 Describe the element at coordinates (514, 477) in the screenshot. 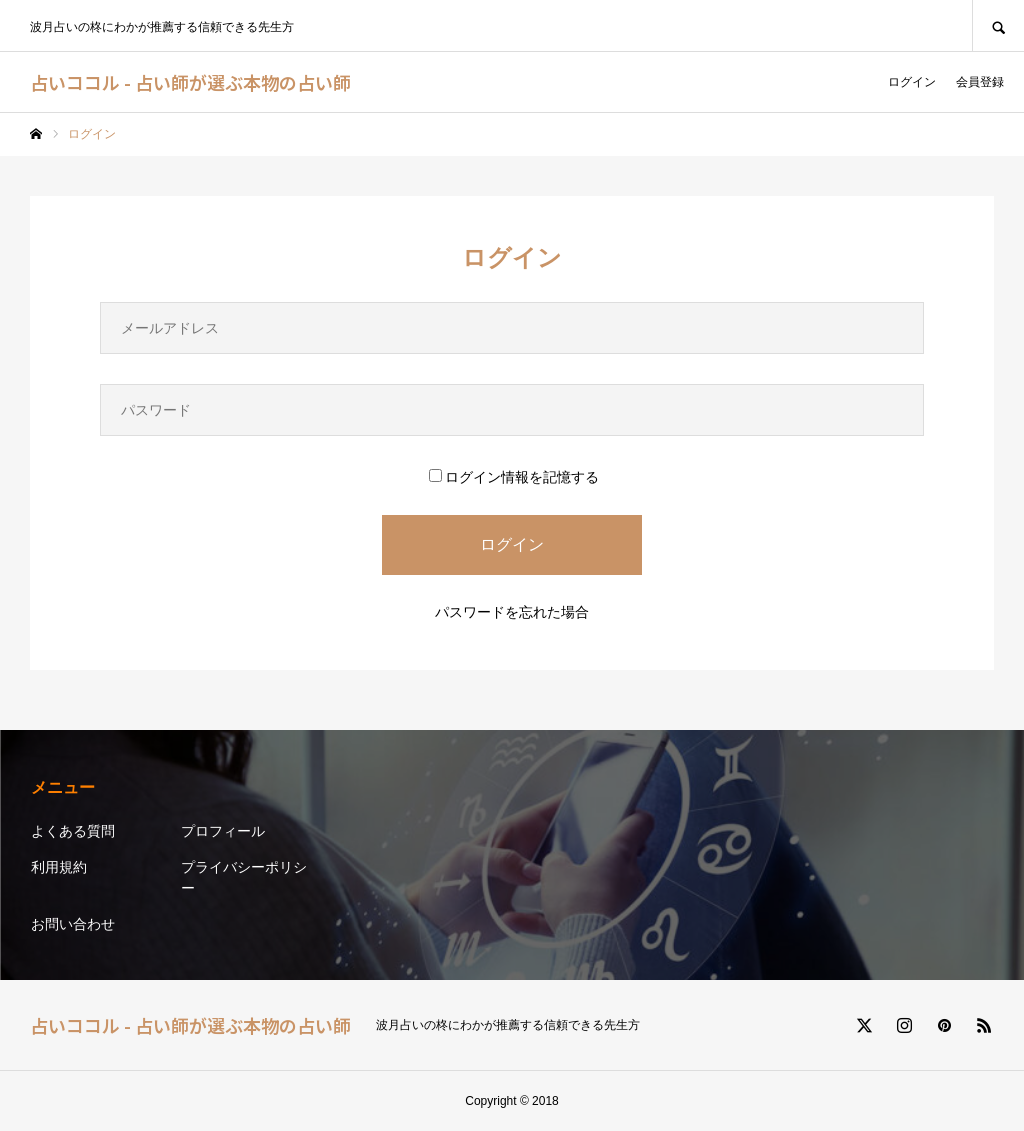

I see `ログイン情報を記憶する` at that location.